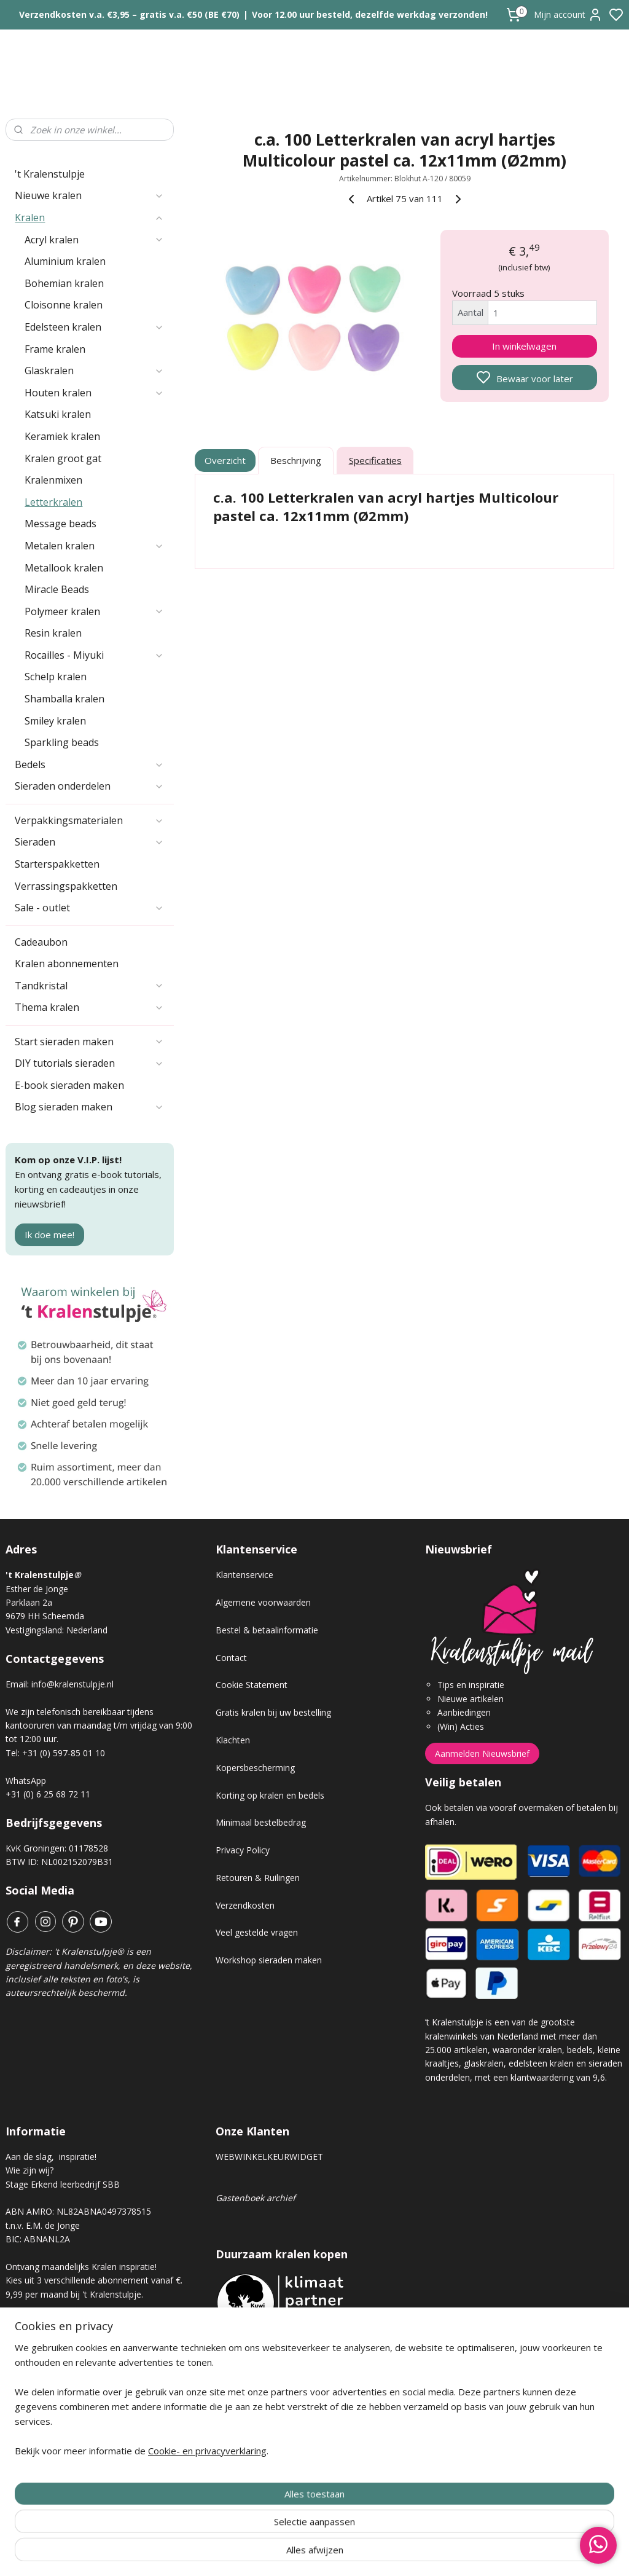  What do you see at coordinates (270, 1795) in the screenshot?
I see `Korting op kralen en bedels` at bounding box center [270, 1795].